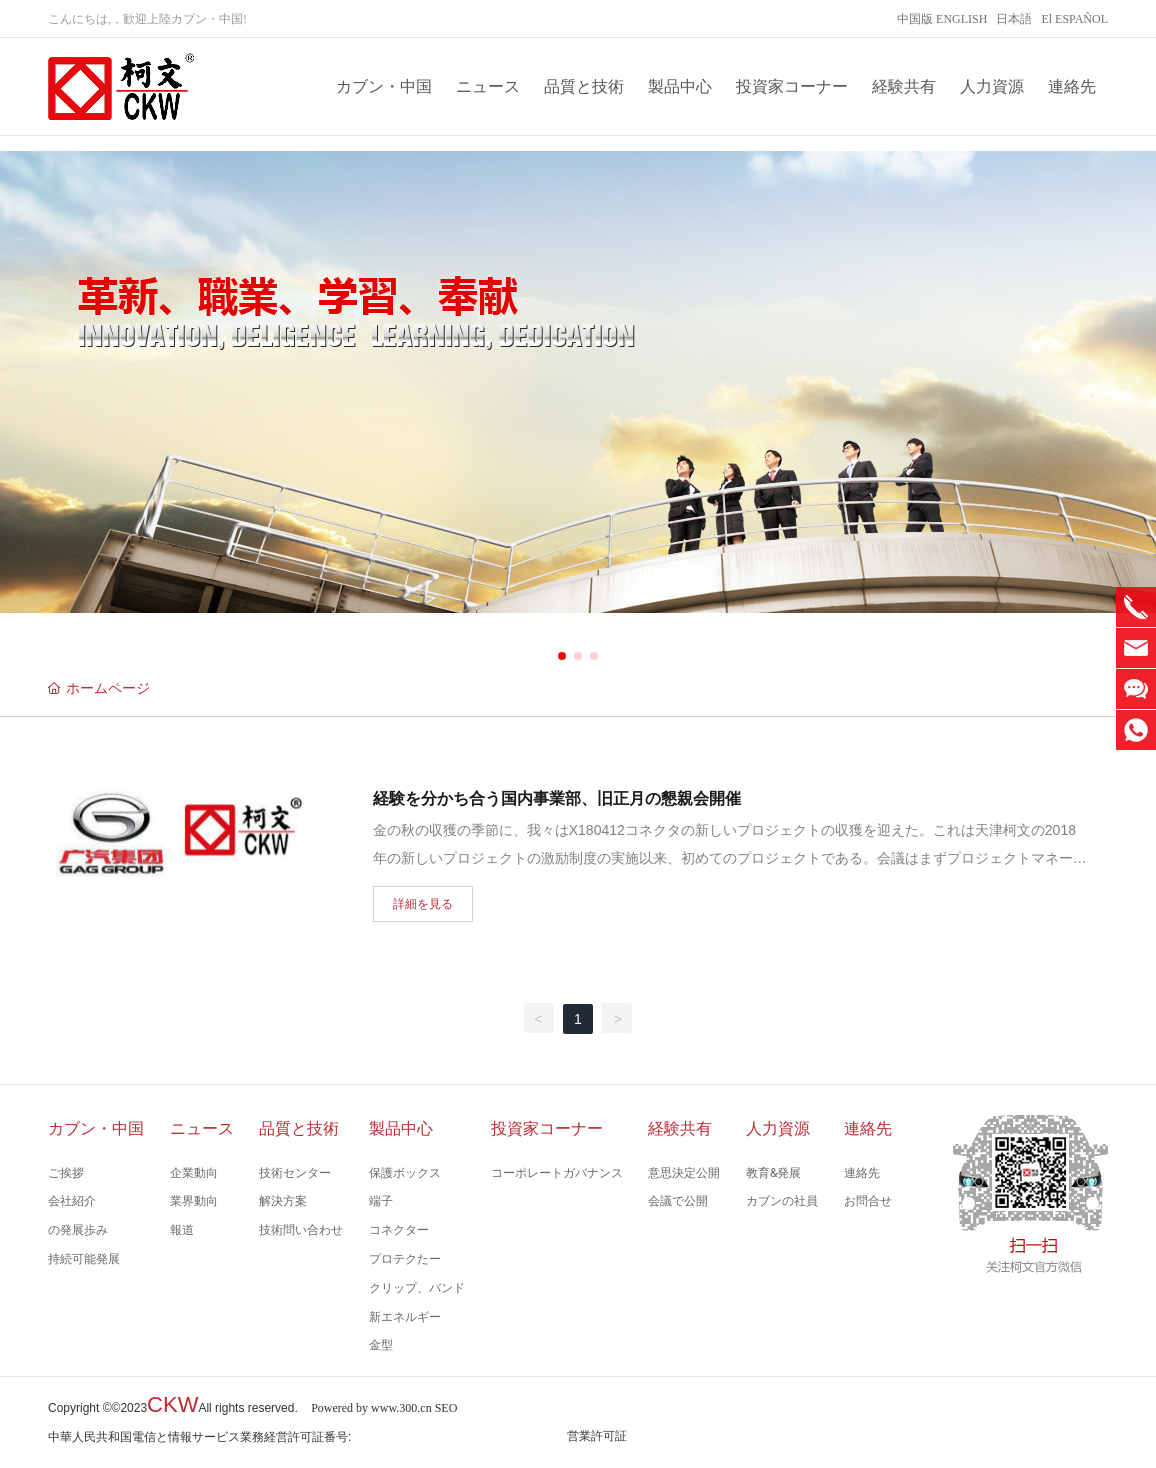 This screenshot has width=1156, height=1468. Describe the element at coordinates (371, 1408) in the screenshot. I see `Powered by www.300.cn` at that location.